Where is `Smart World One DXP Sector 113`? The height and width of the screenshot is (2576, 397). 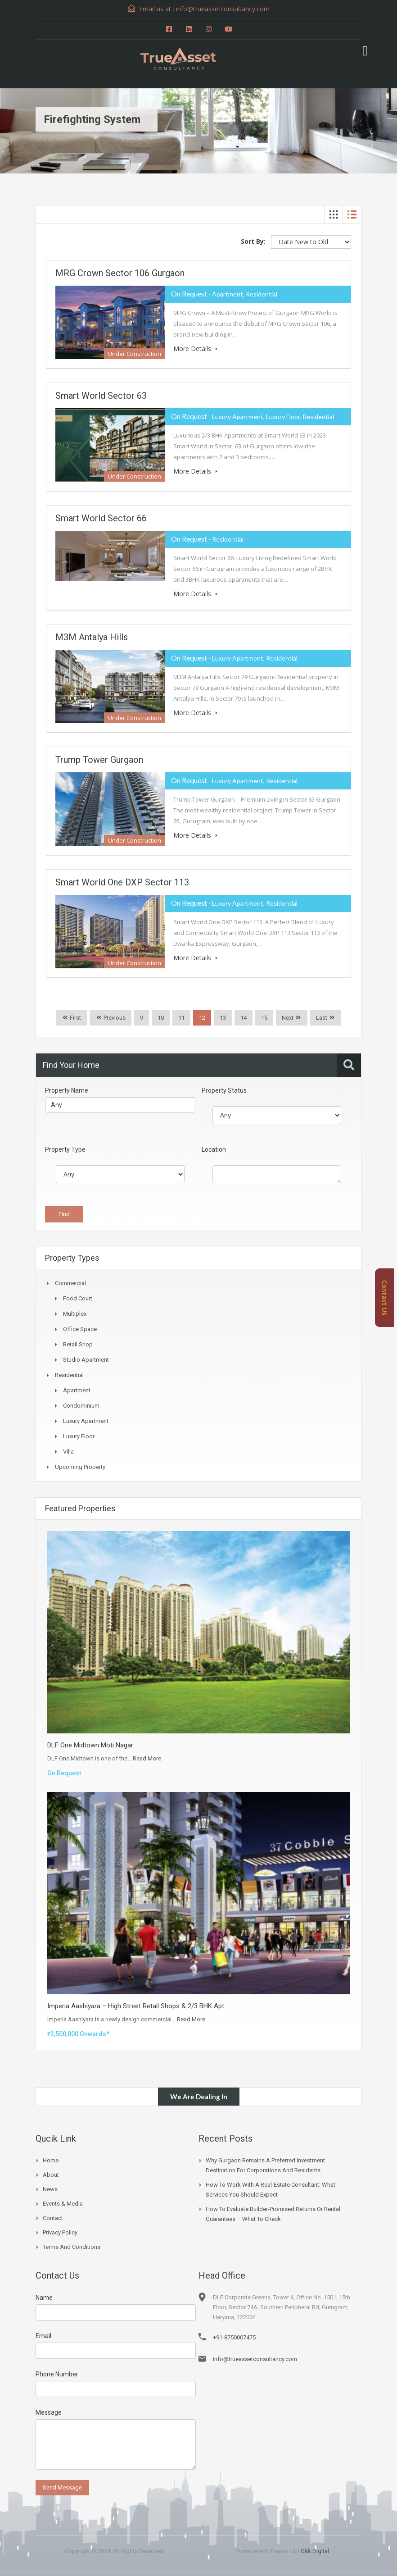
Smart World One DXP Sector 113 is located at coordinates (122, 882).